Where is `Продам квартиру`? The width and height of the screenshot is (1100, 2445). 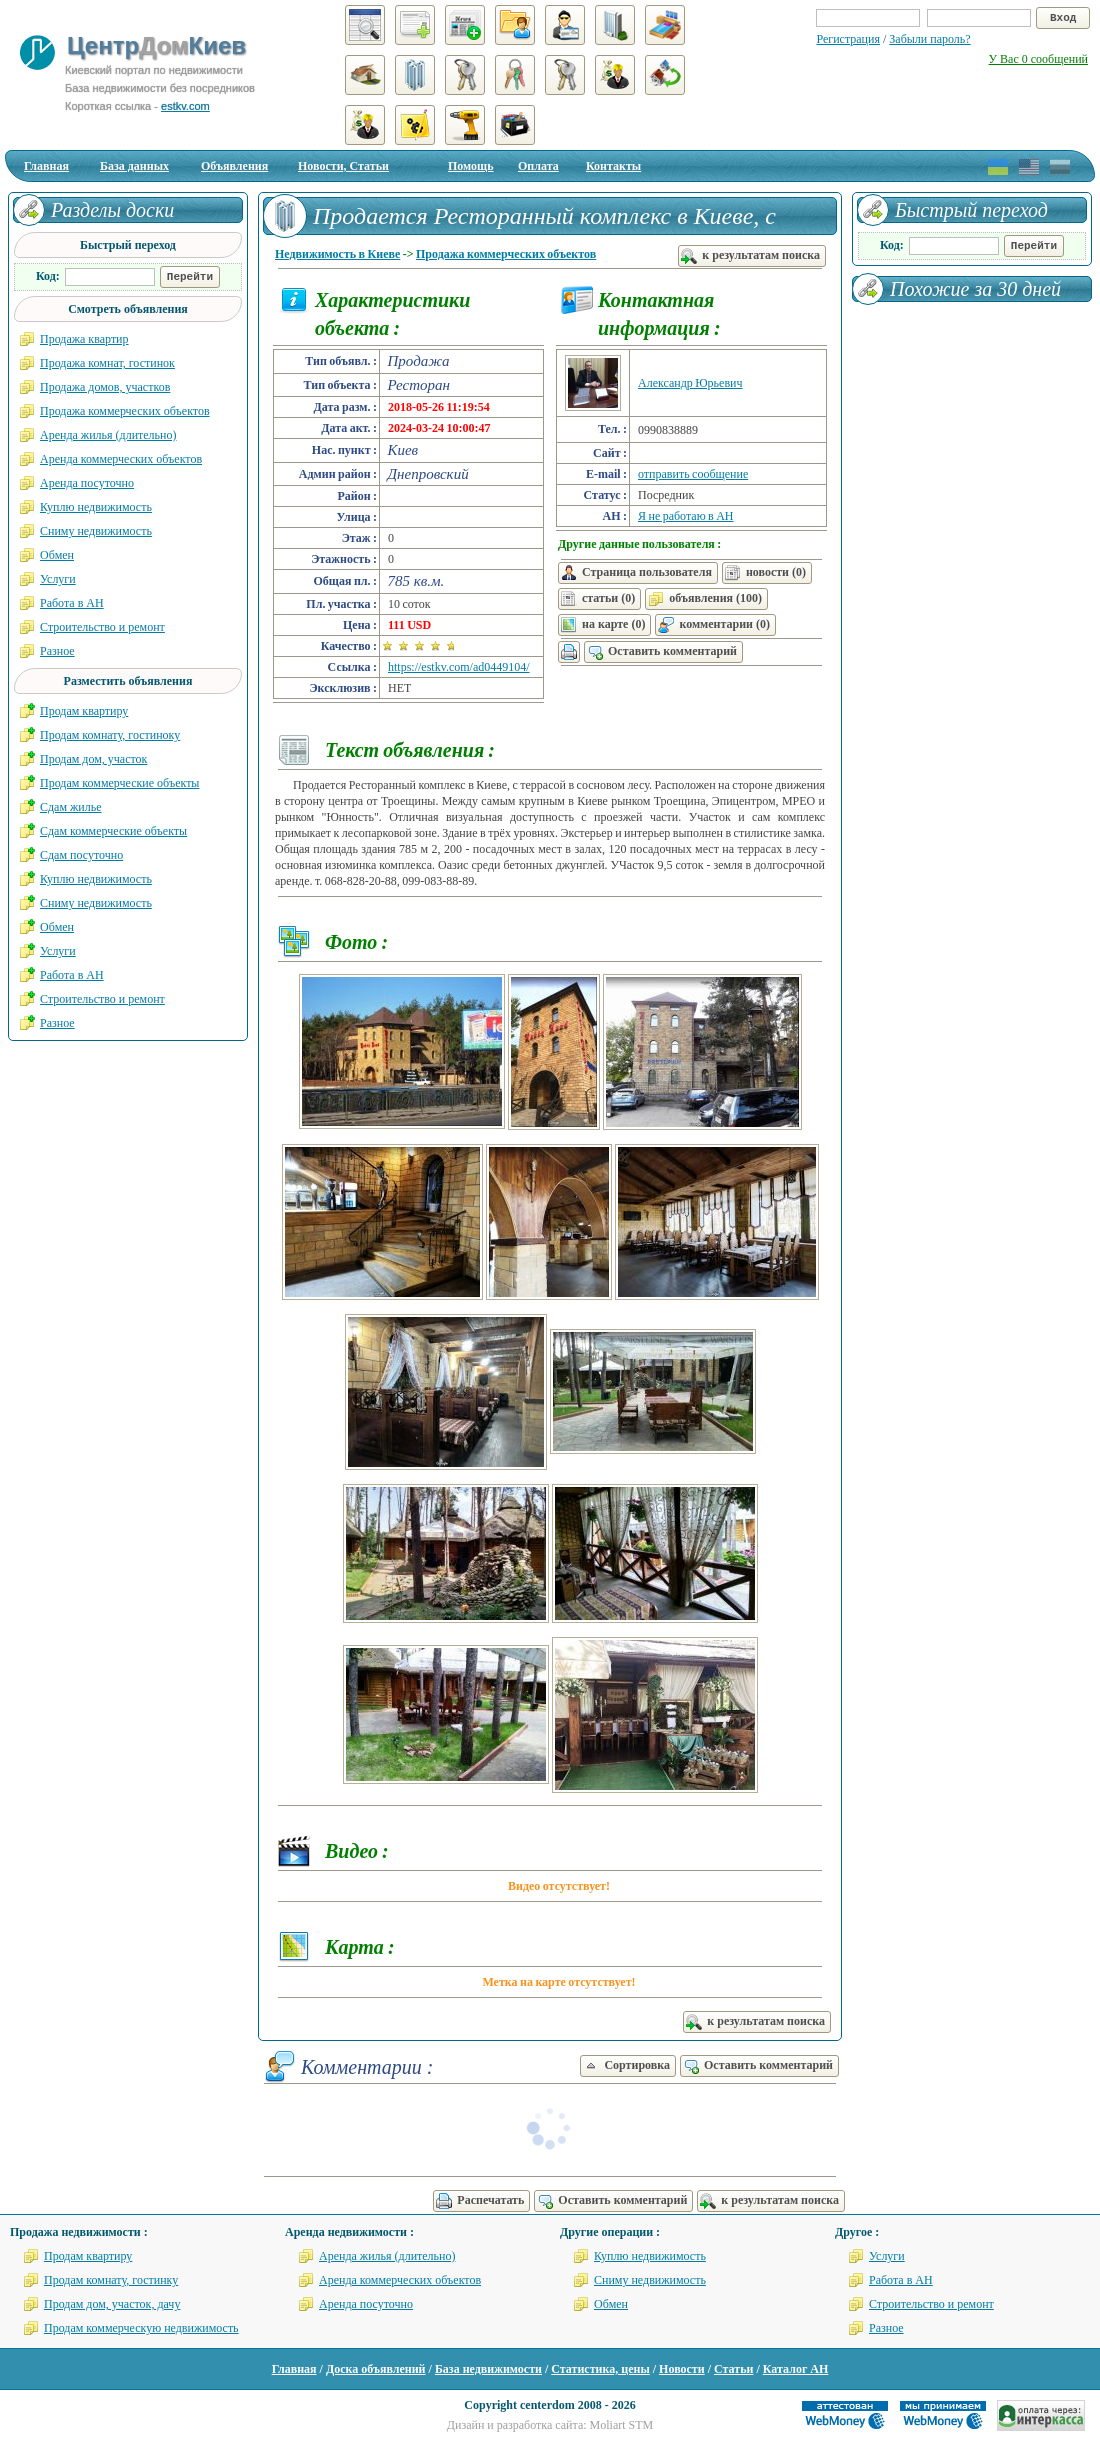 Продам квартиру is located at coordinates (84, 711).